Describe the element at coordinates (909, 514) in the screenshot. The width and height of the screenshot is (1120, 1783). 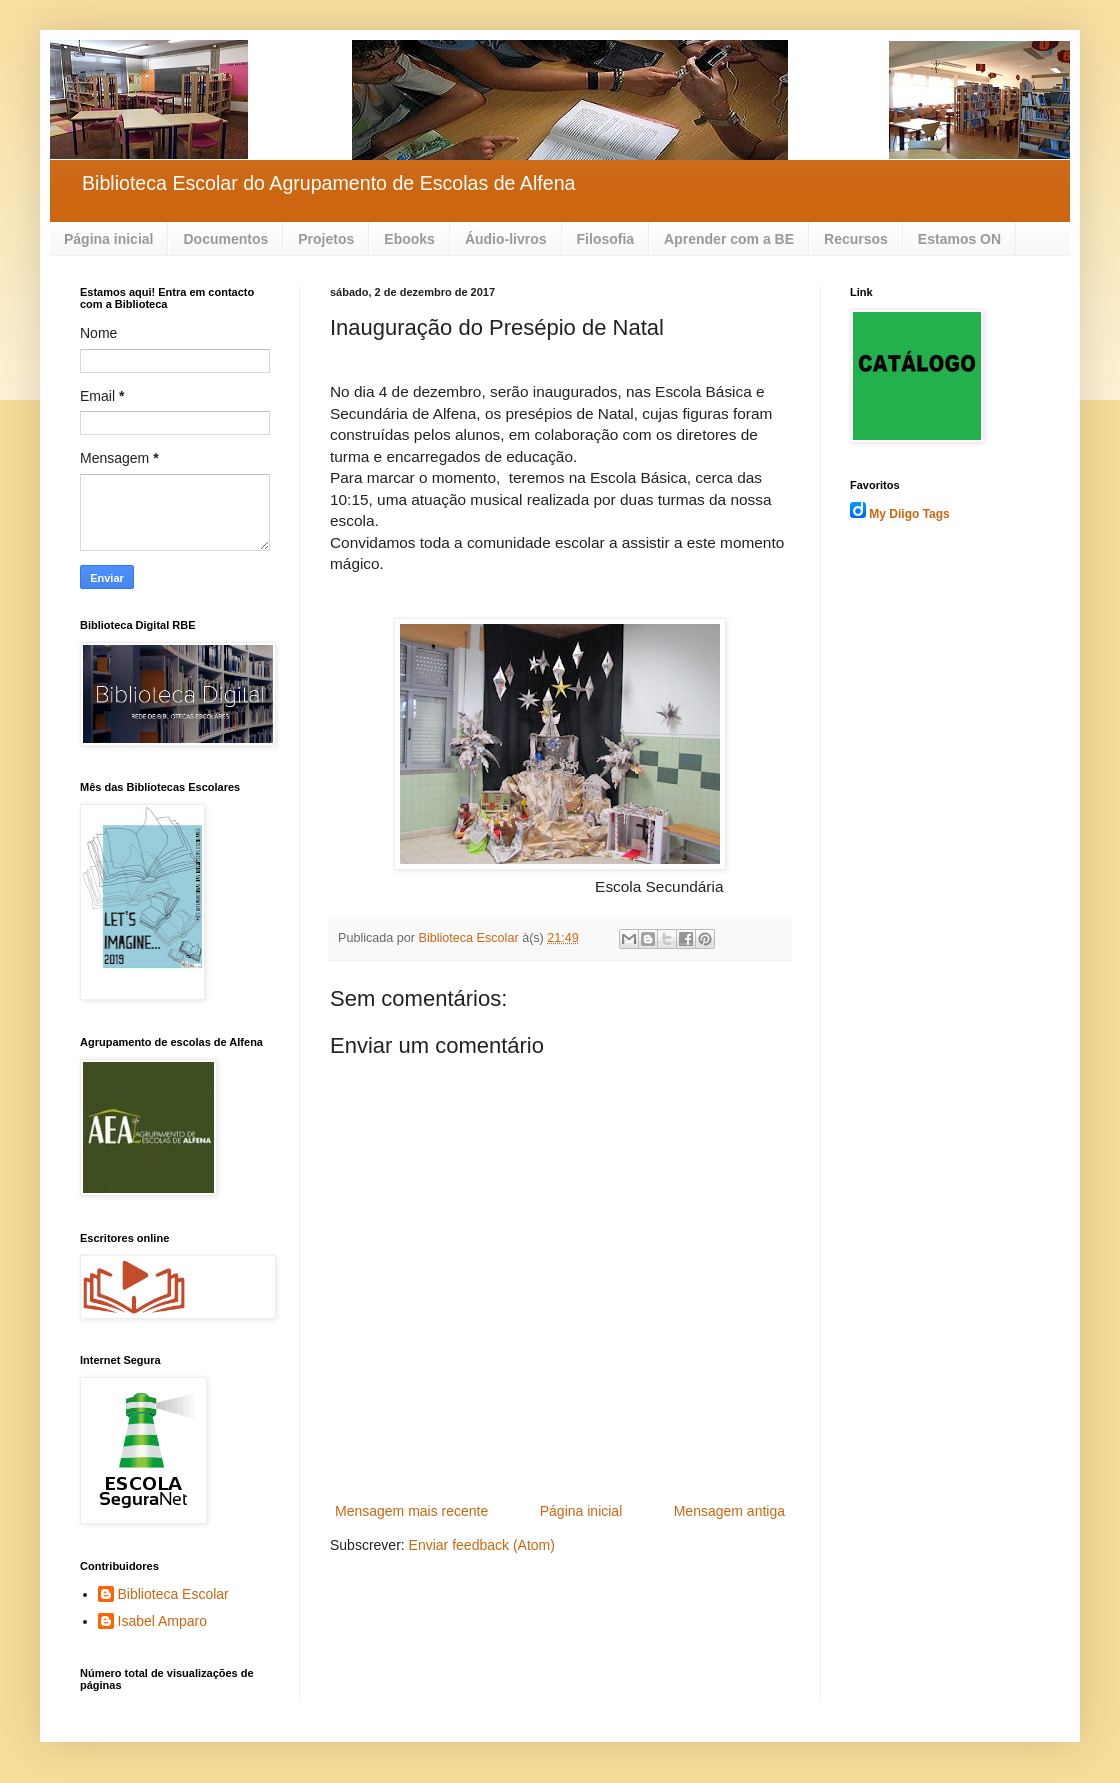
I see `My Diigo Tags` at that location.